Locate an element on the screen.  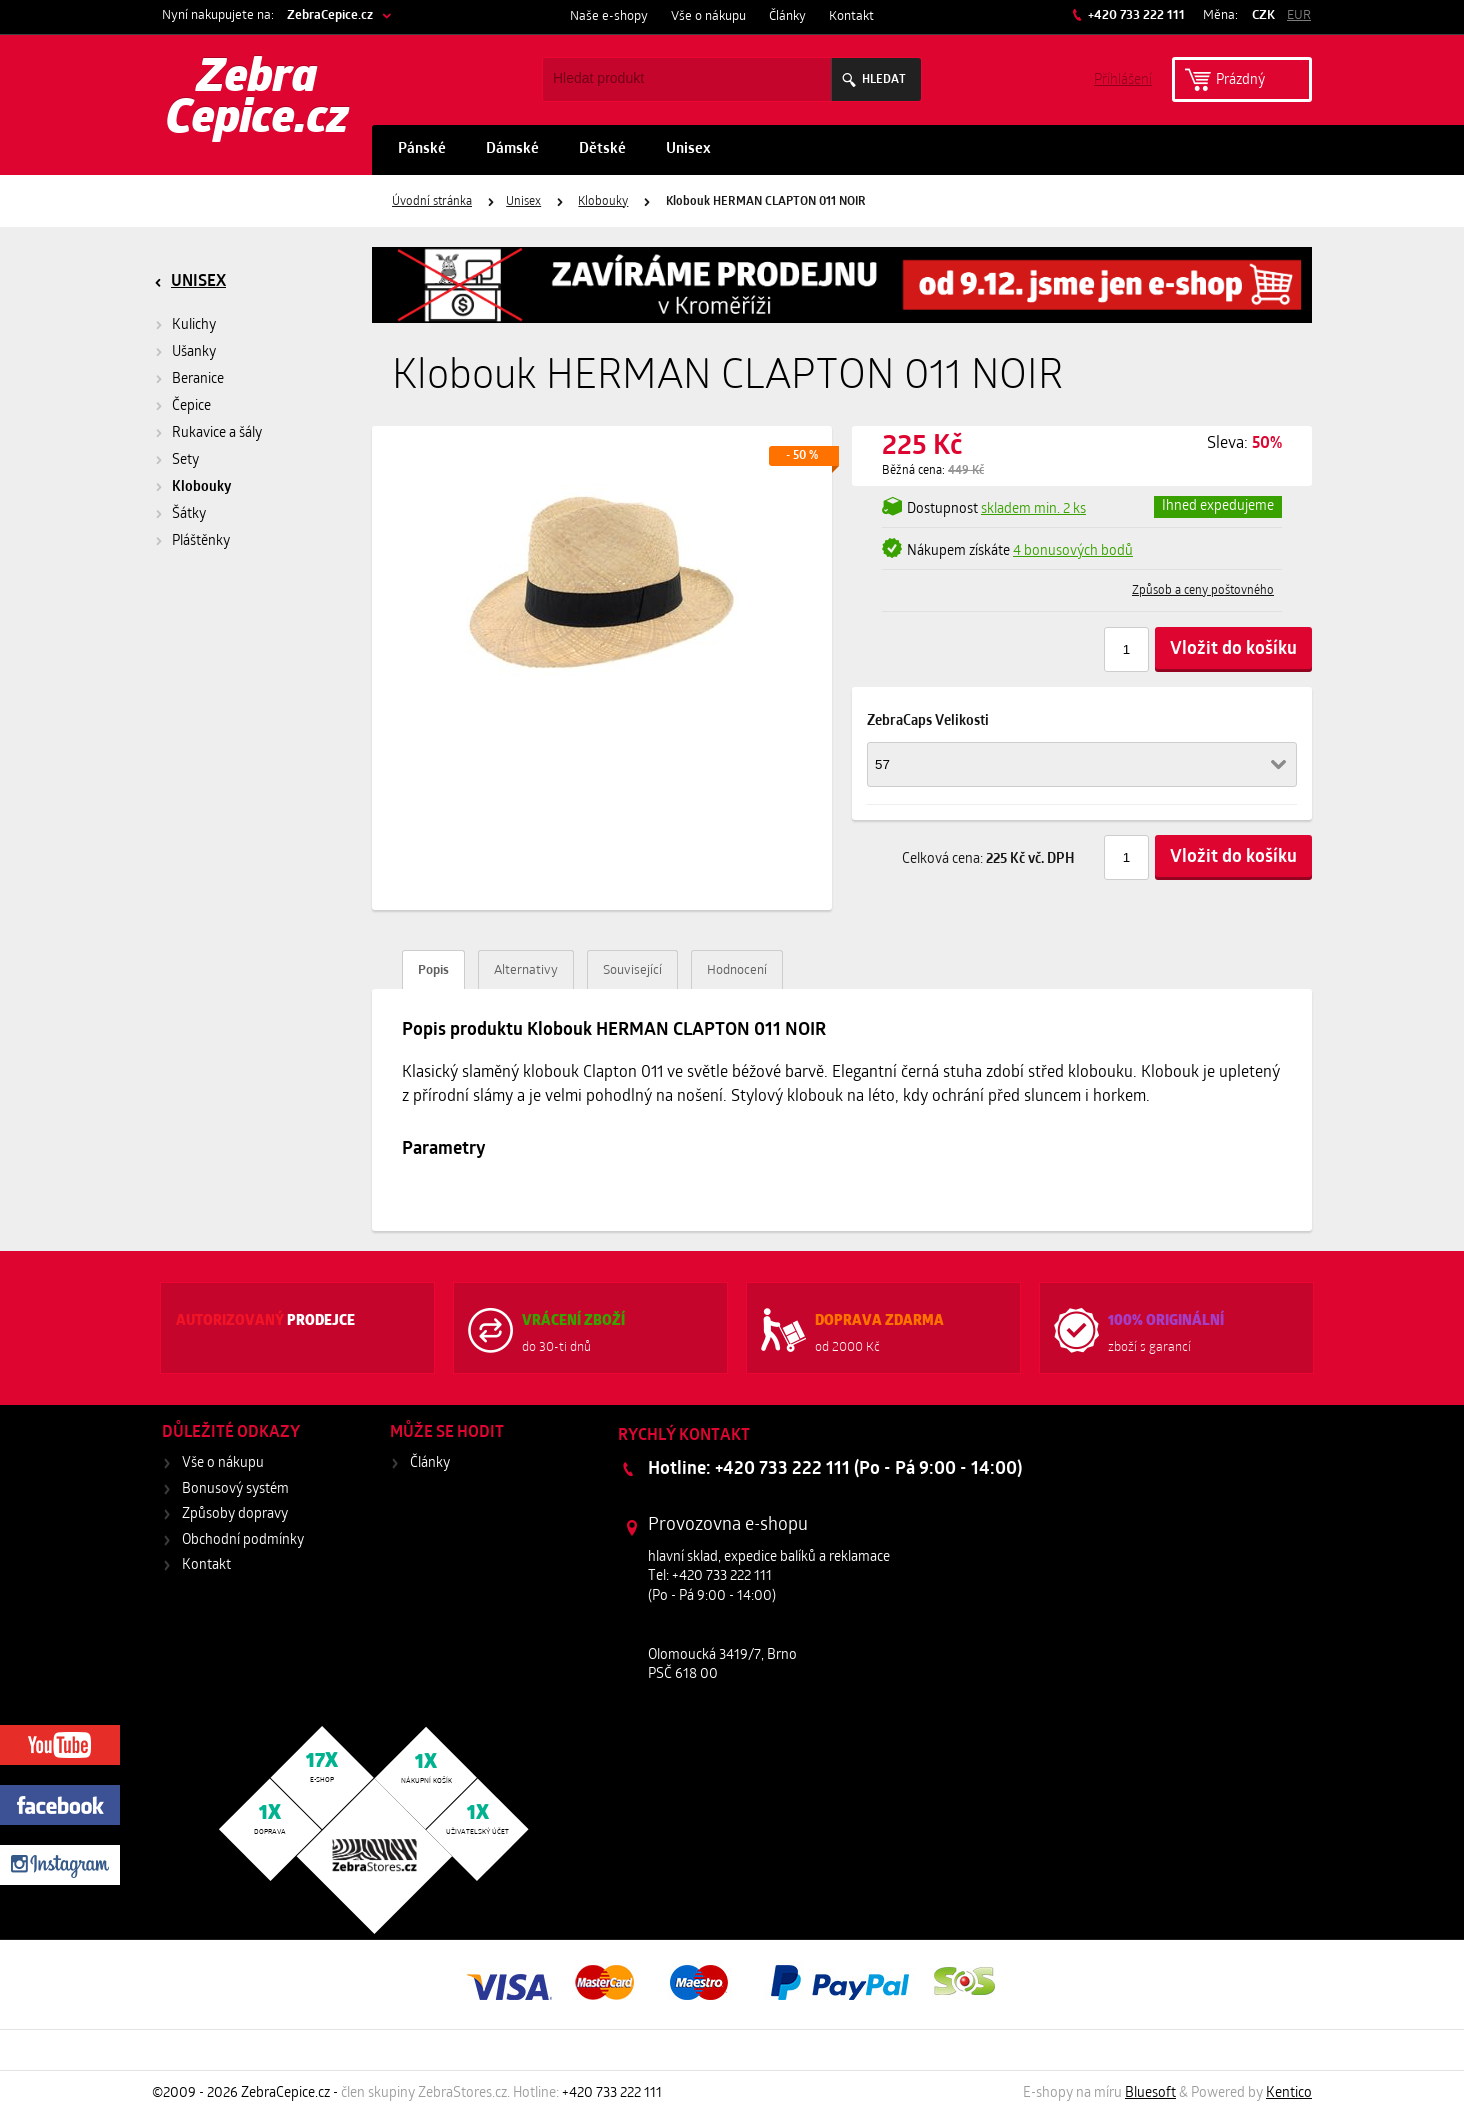
min. 2 ks is located at coordinates (1033, 509).